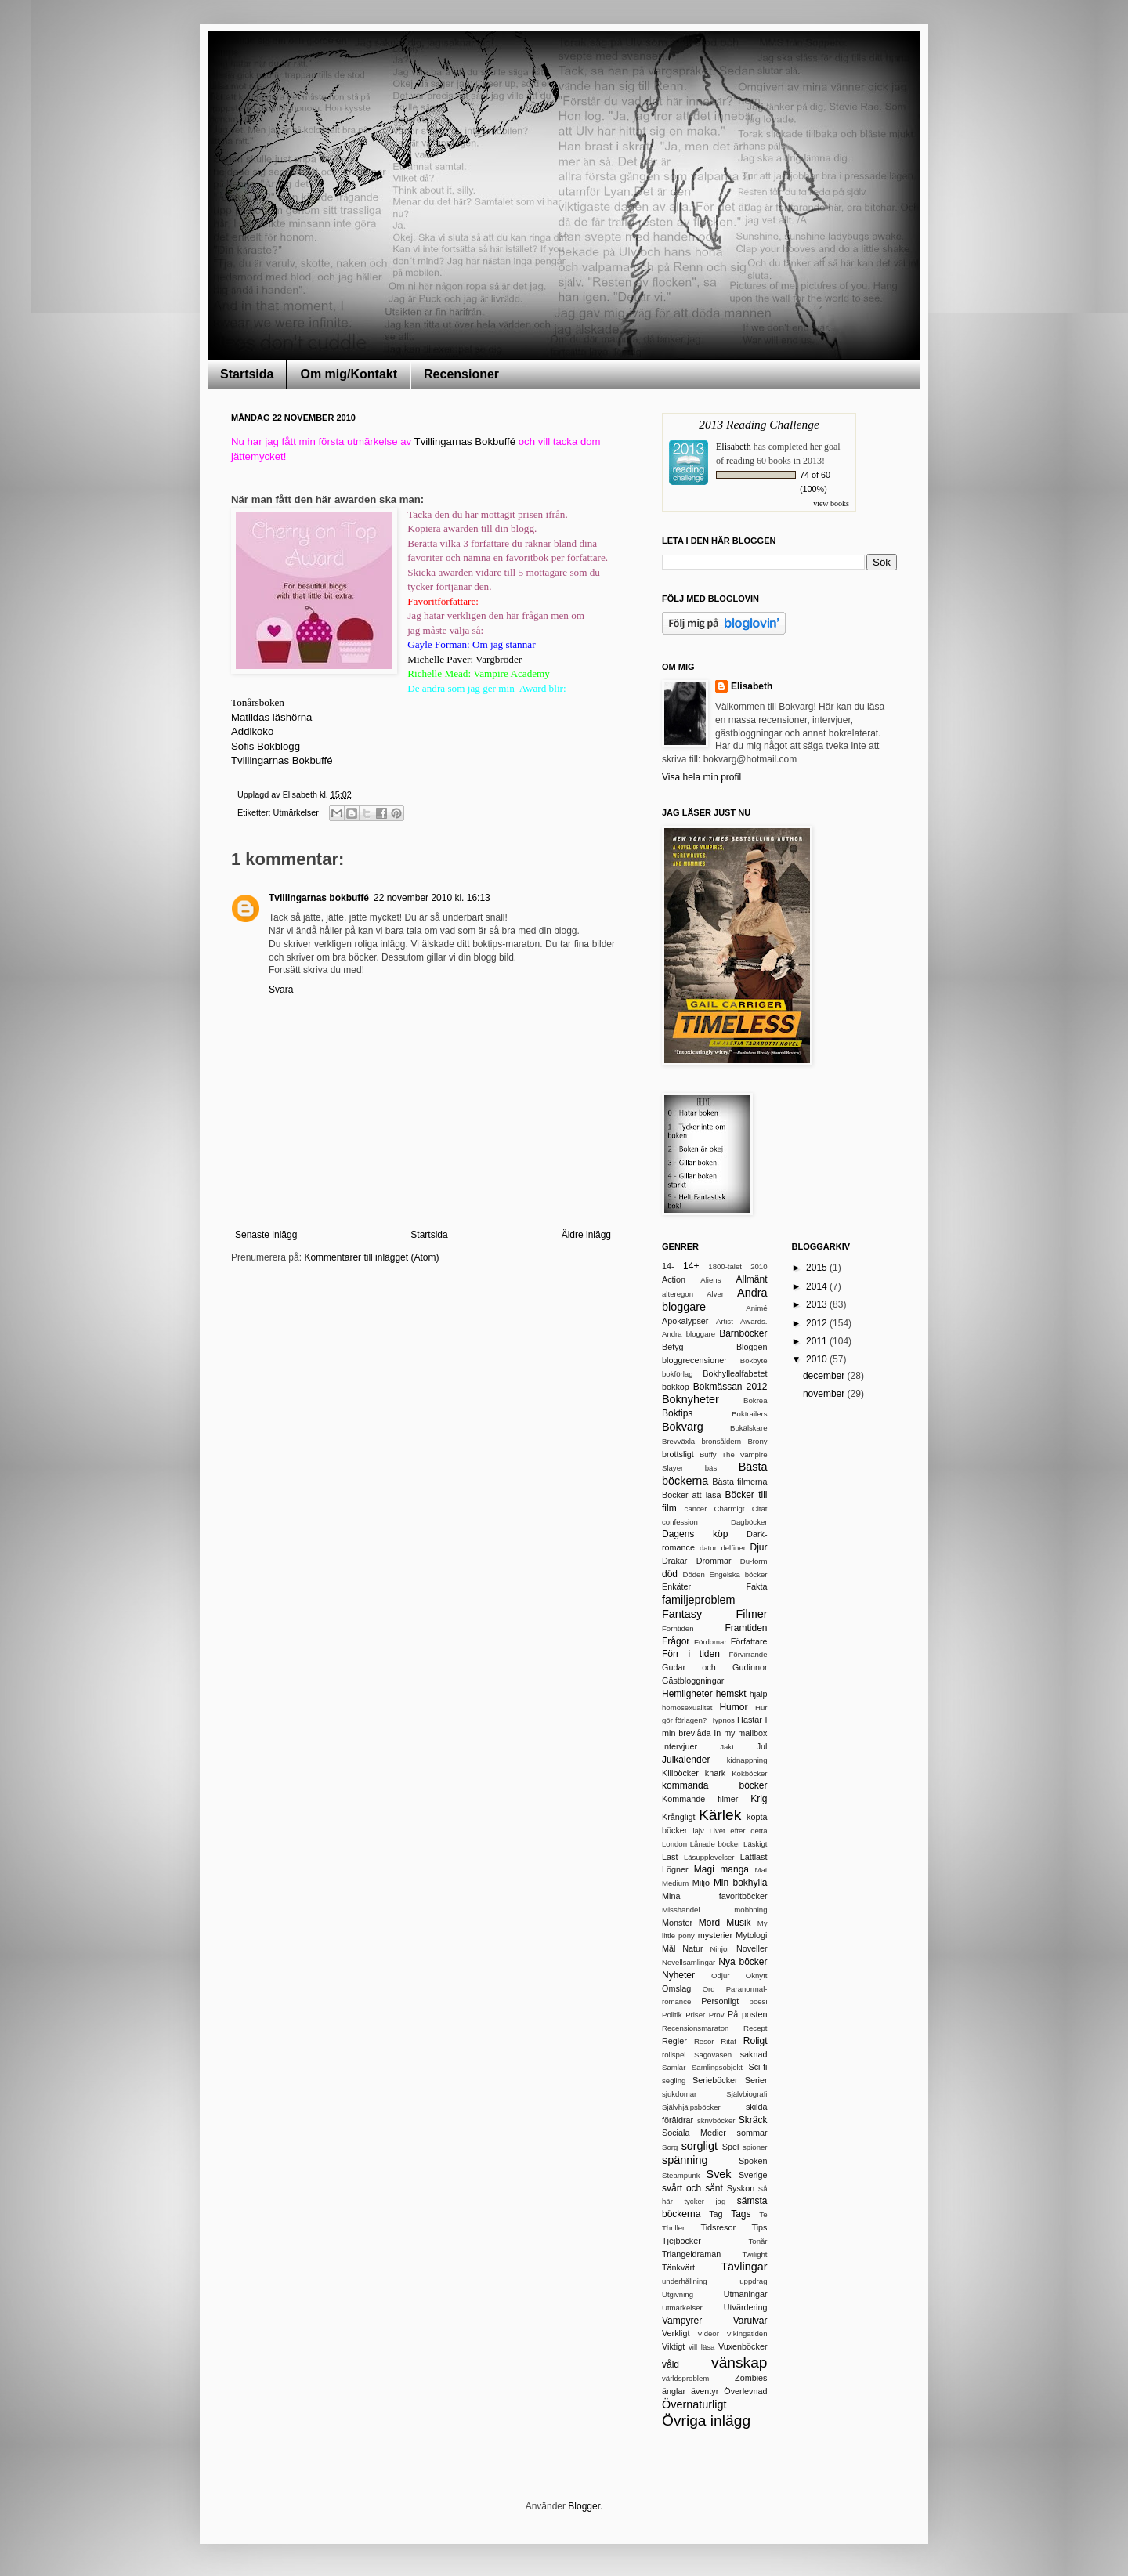  I want to click on Matildas läshörna, so click(271, 717).